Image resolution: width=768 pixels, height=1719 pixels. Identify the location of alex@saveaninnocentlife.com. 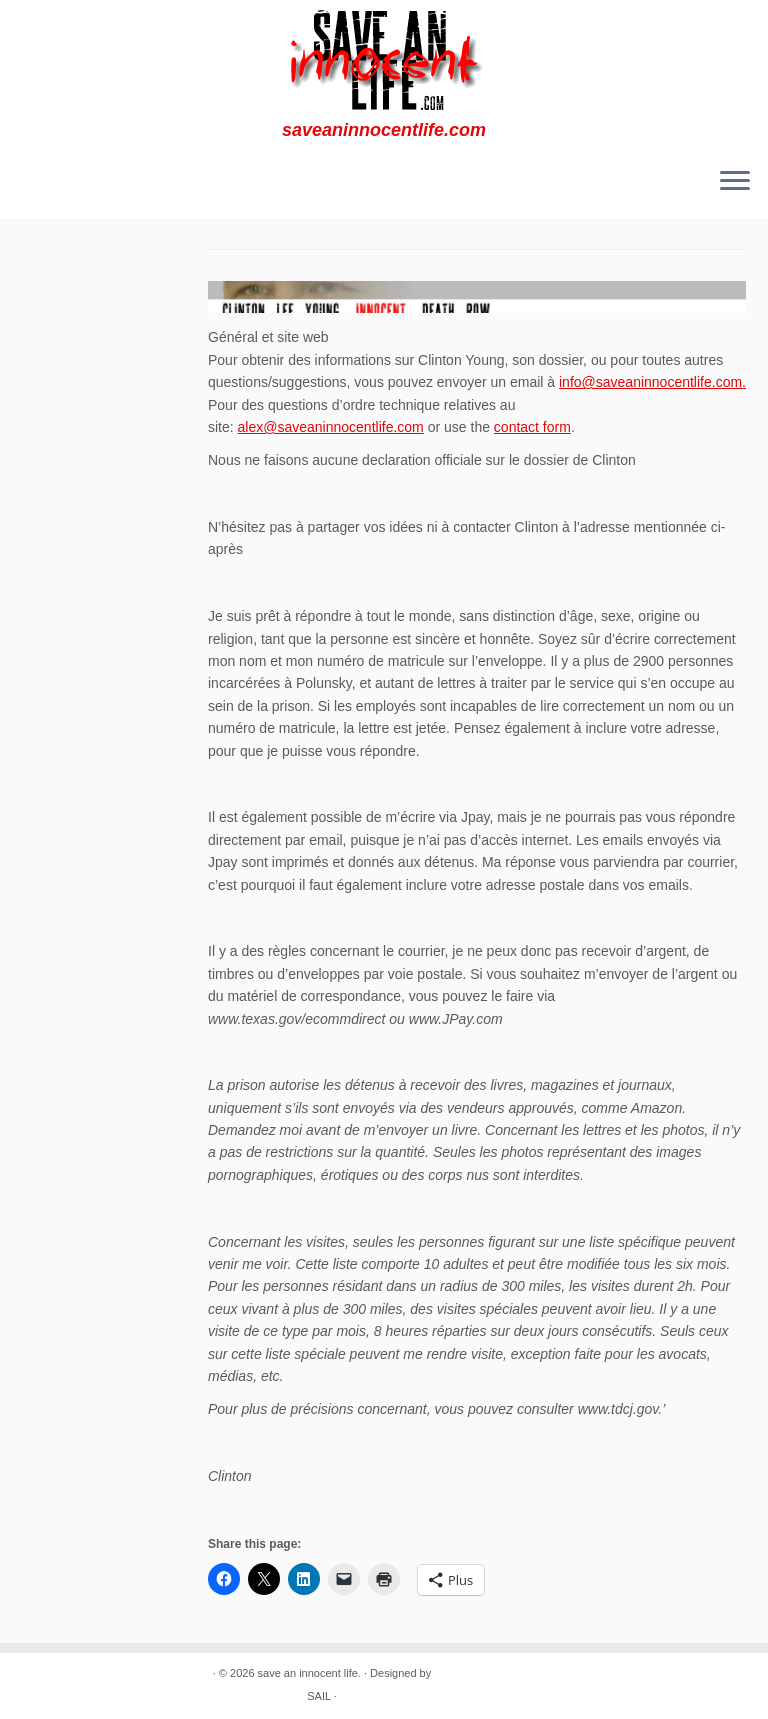
(331, 427).